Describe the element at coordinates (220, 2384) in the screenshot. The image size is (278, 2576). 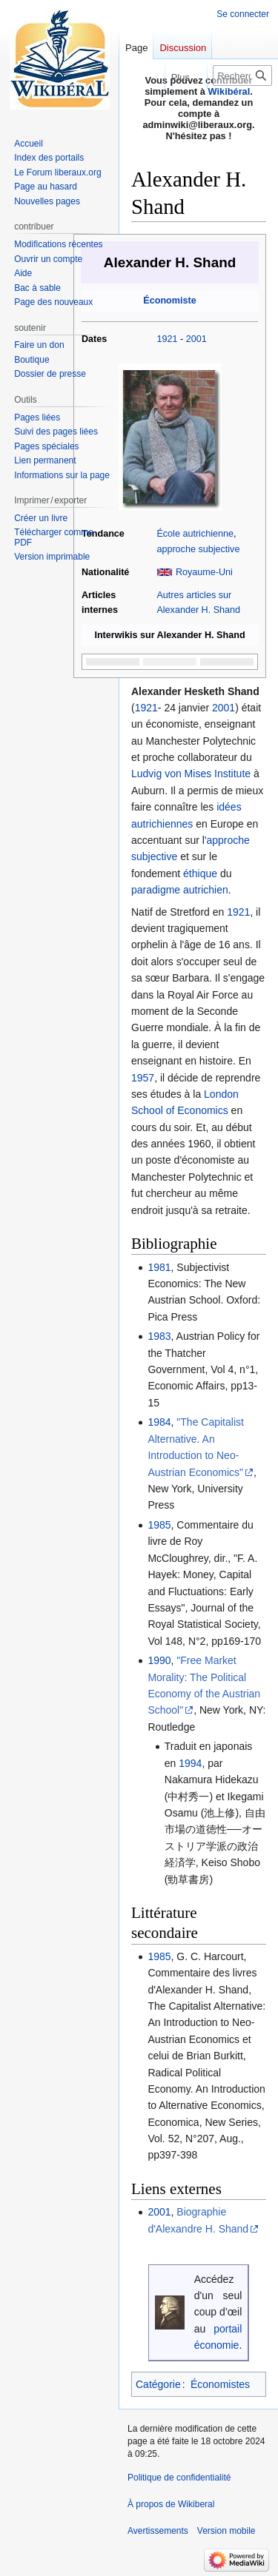
I see `Économistes` at that location.